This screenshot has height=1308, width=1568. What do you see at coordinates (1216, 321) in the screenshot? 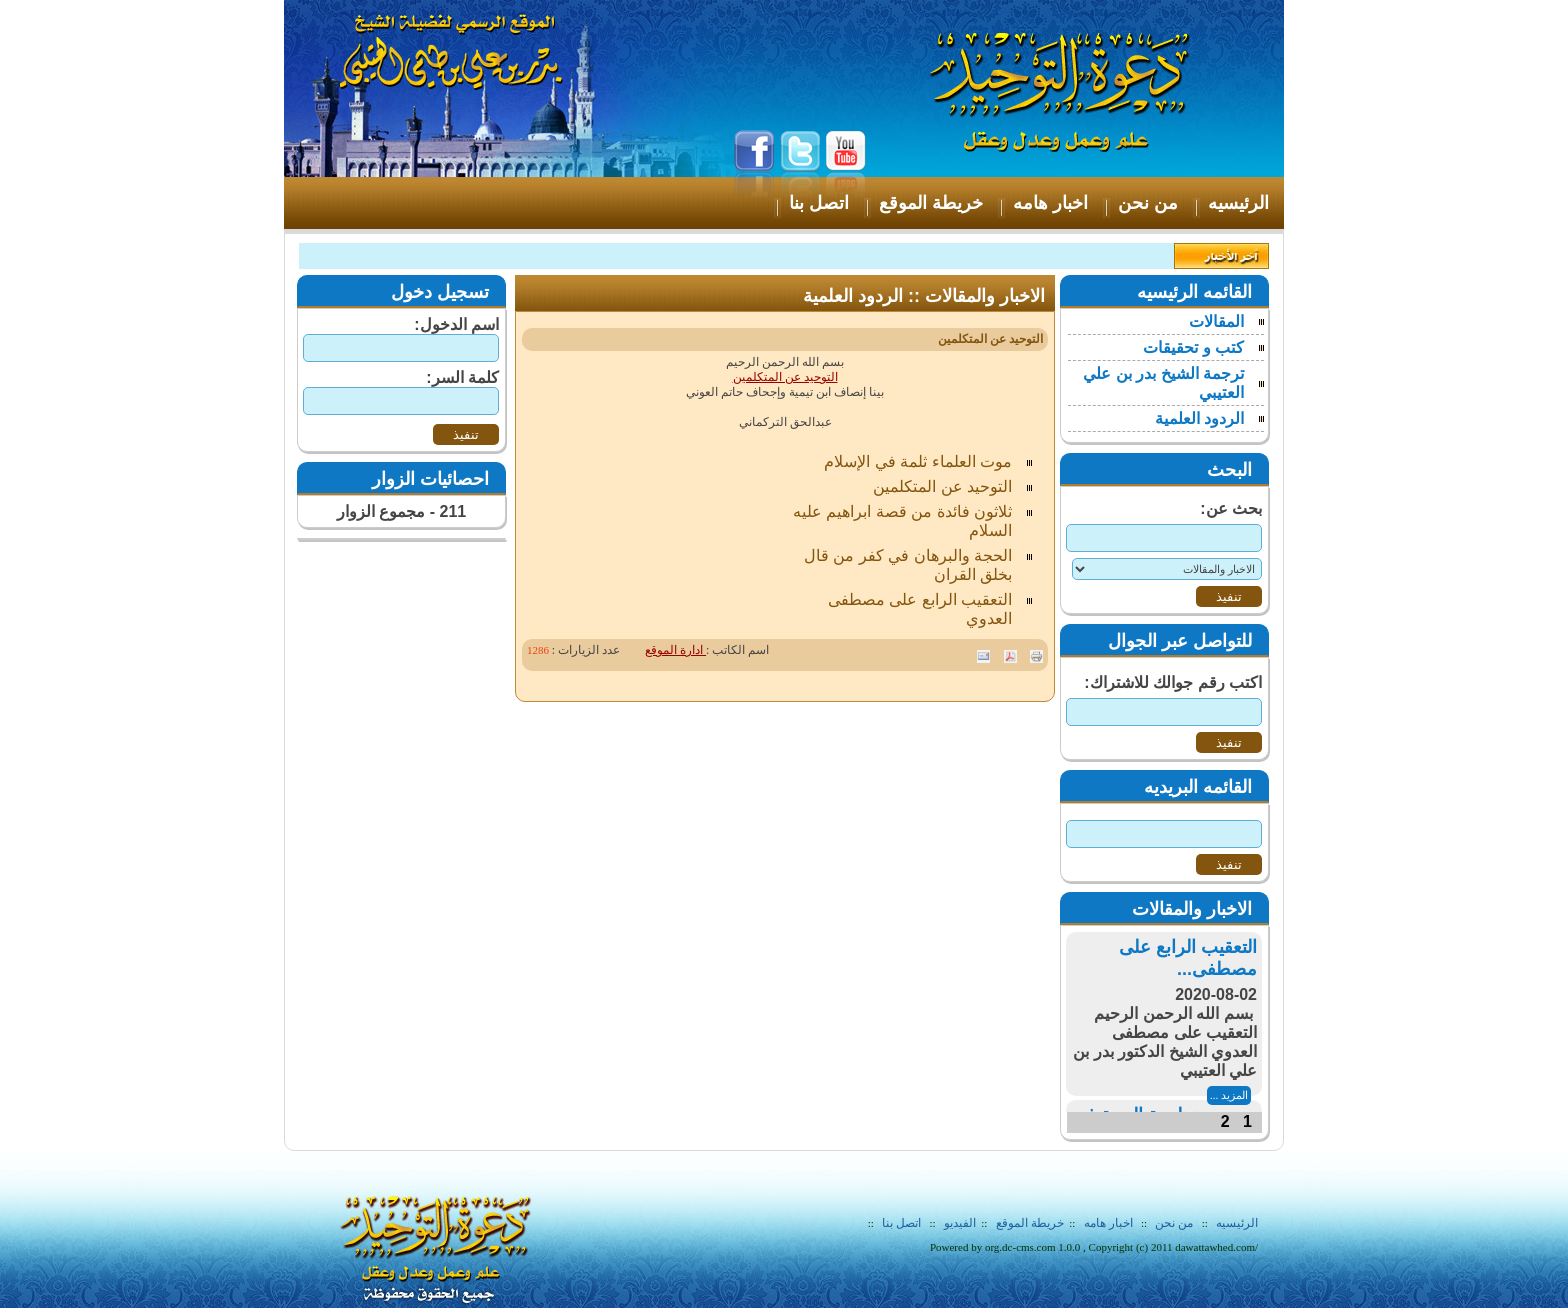
I see `المقالات` at bounding box center [1216, 321].